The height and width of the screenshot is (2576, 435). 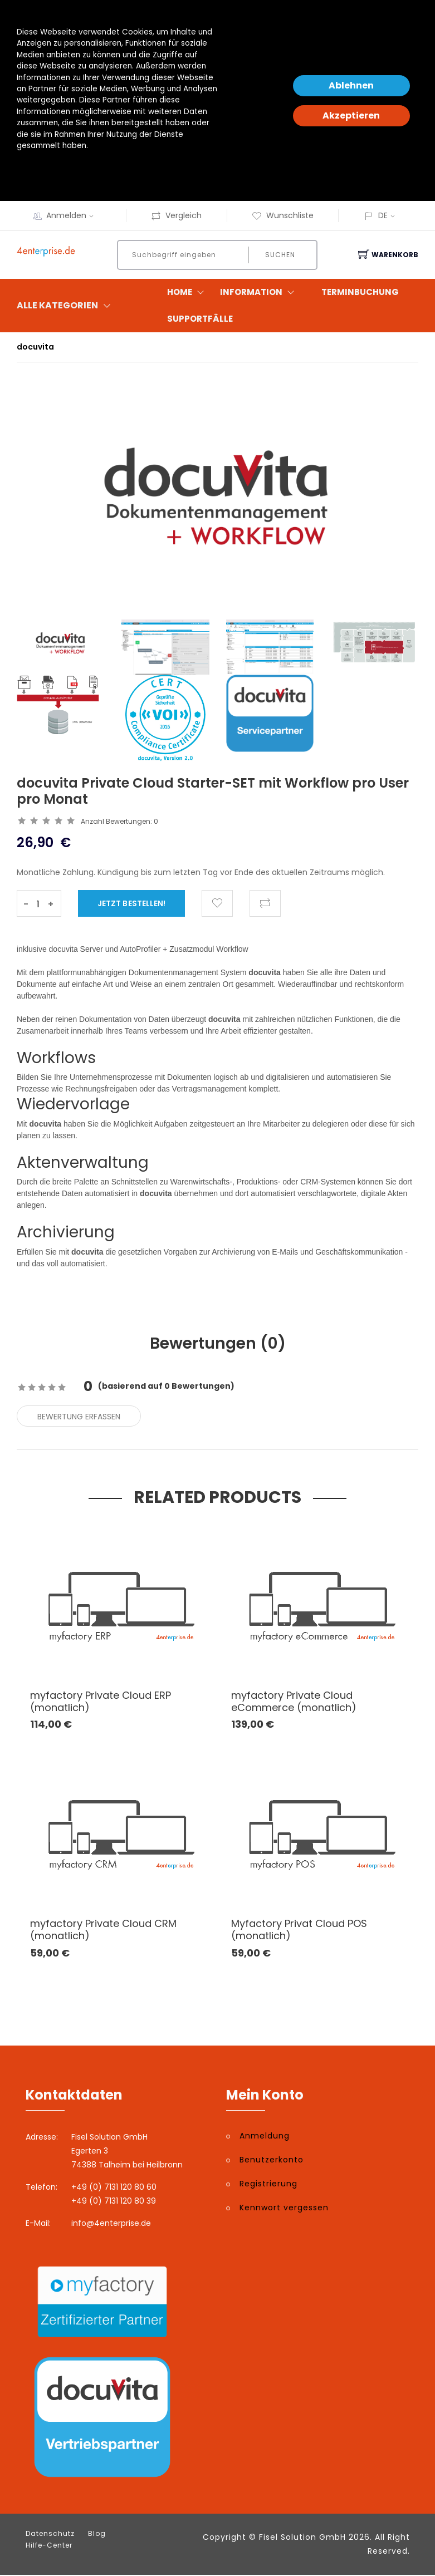 What do you see at coordinates (268, 2185) in the screenshot?
I see `Registrierung` at bounding box center [268, 2185].